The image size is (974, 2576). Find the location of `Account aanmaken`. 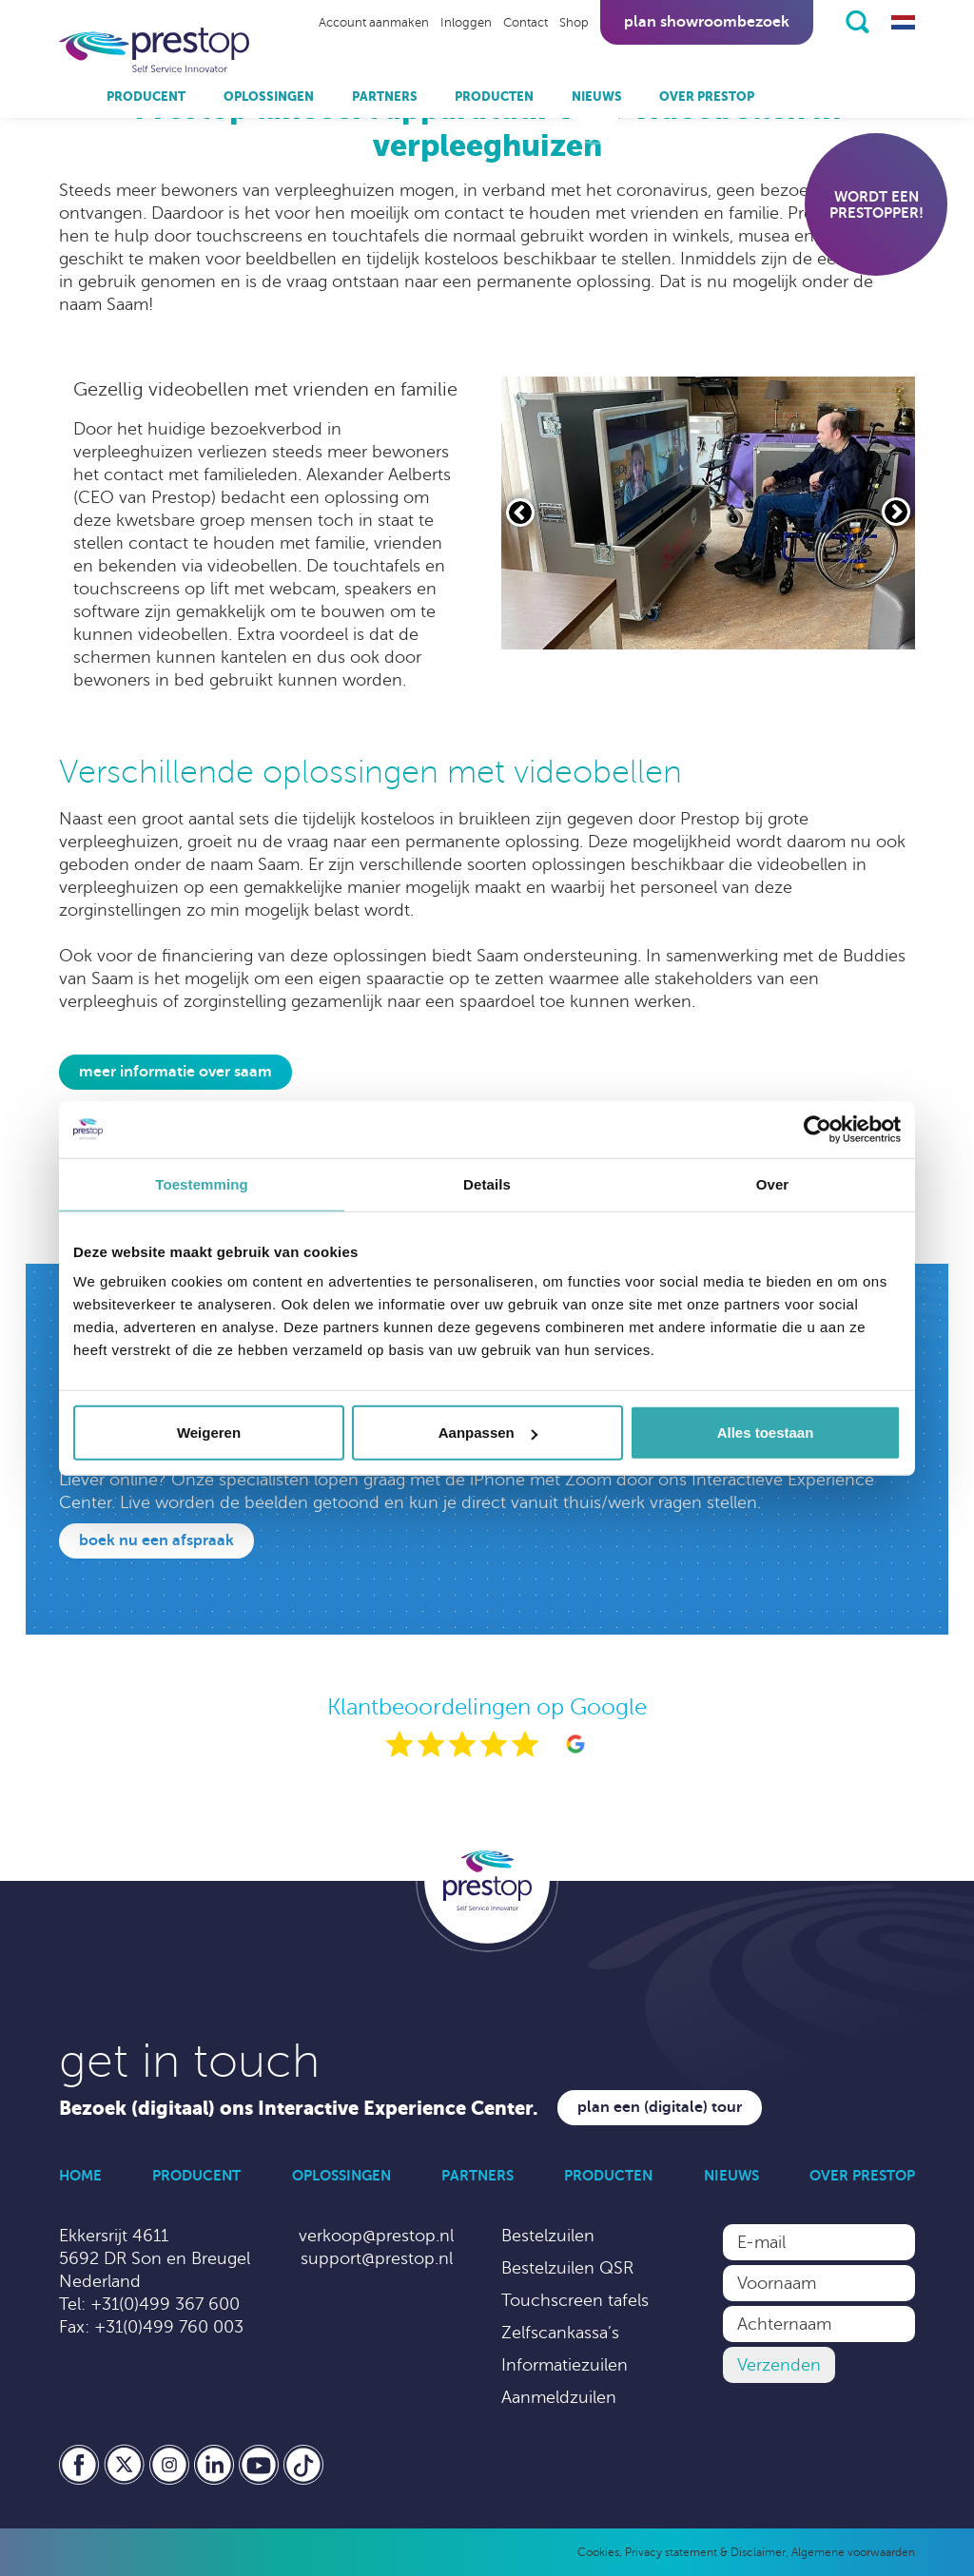

Account aanmaken is located at coordinates (374, 22).